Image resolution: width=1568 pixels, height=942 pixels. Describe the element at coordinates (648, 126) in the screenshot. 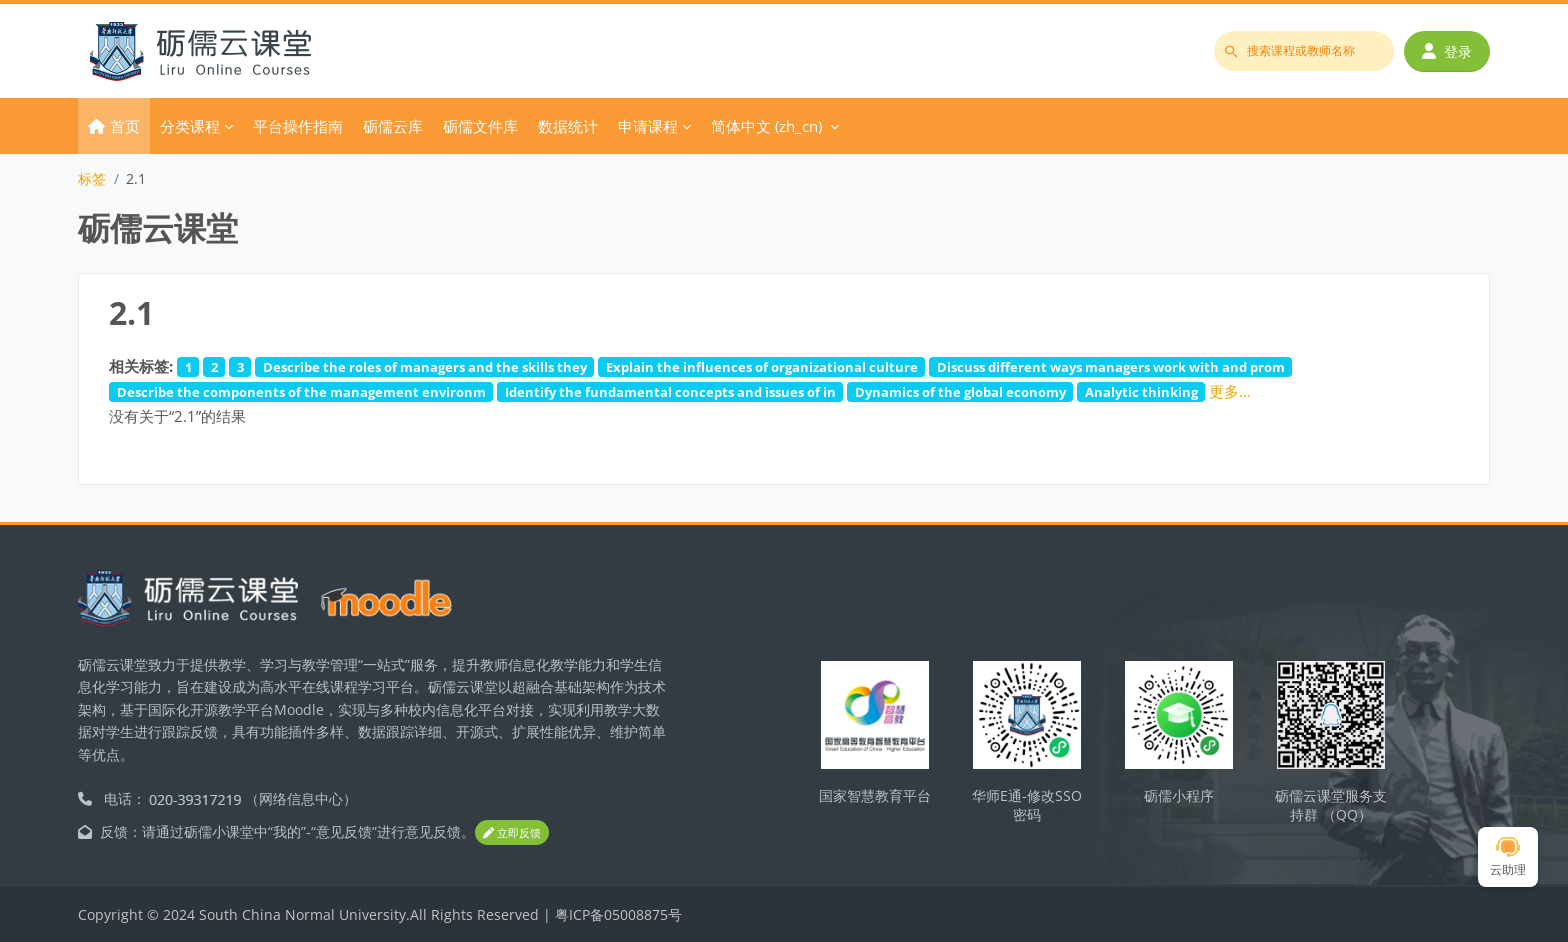

I see `申请课程 [menuitem]` at that location.